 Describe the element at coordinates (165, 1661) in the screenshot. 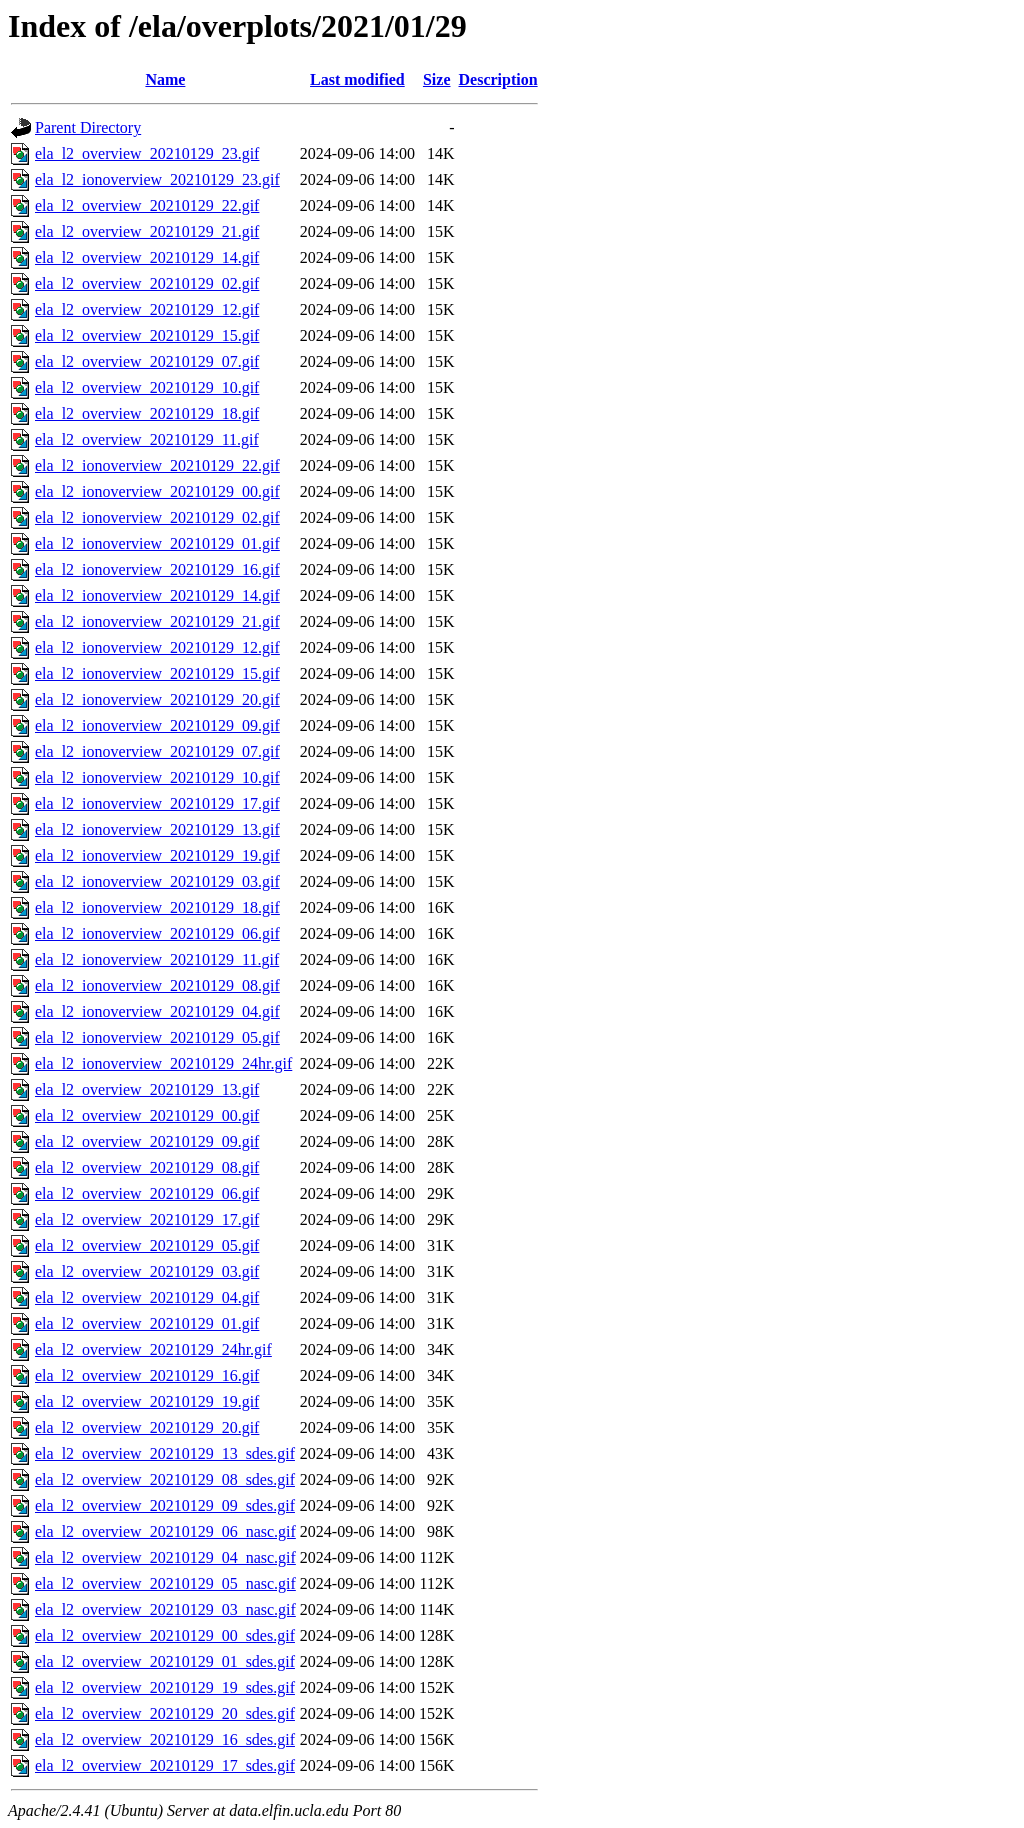

I see `ela_l2_overview_20210129_01_sdes.gif` at that location.